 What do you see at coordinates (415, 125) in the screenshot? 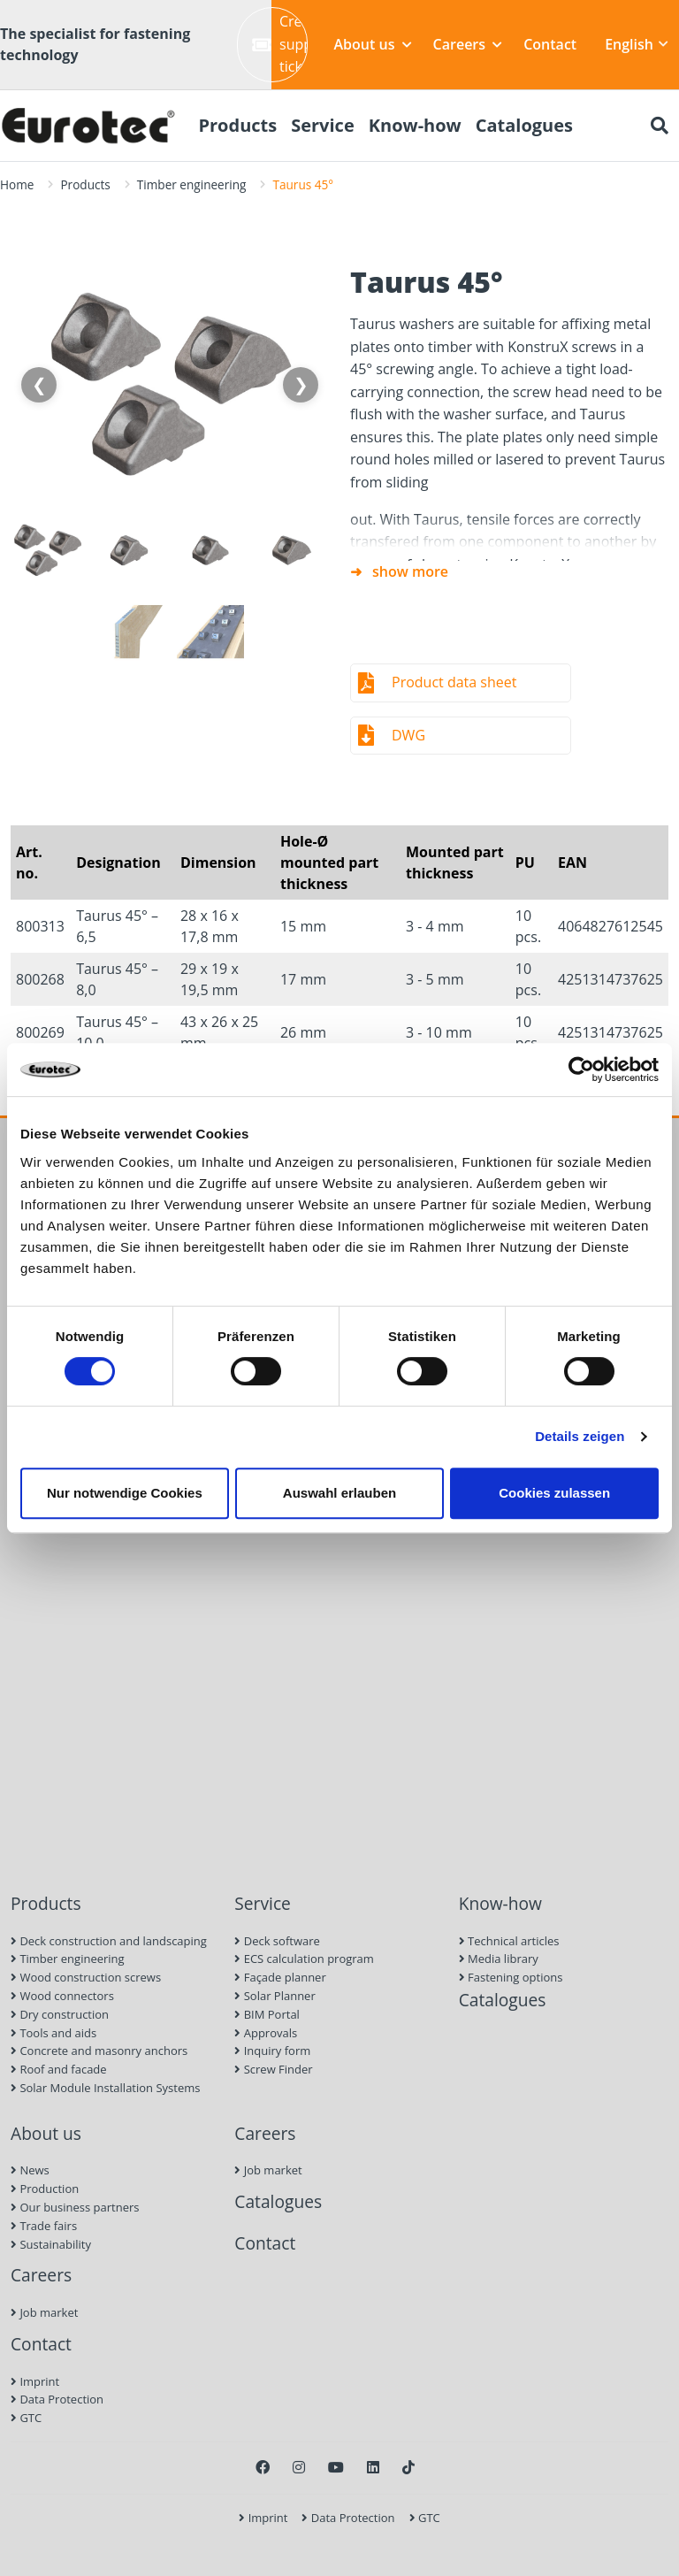
I see `Know-how [menuitem]` at bounding box center [415, 125].